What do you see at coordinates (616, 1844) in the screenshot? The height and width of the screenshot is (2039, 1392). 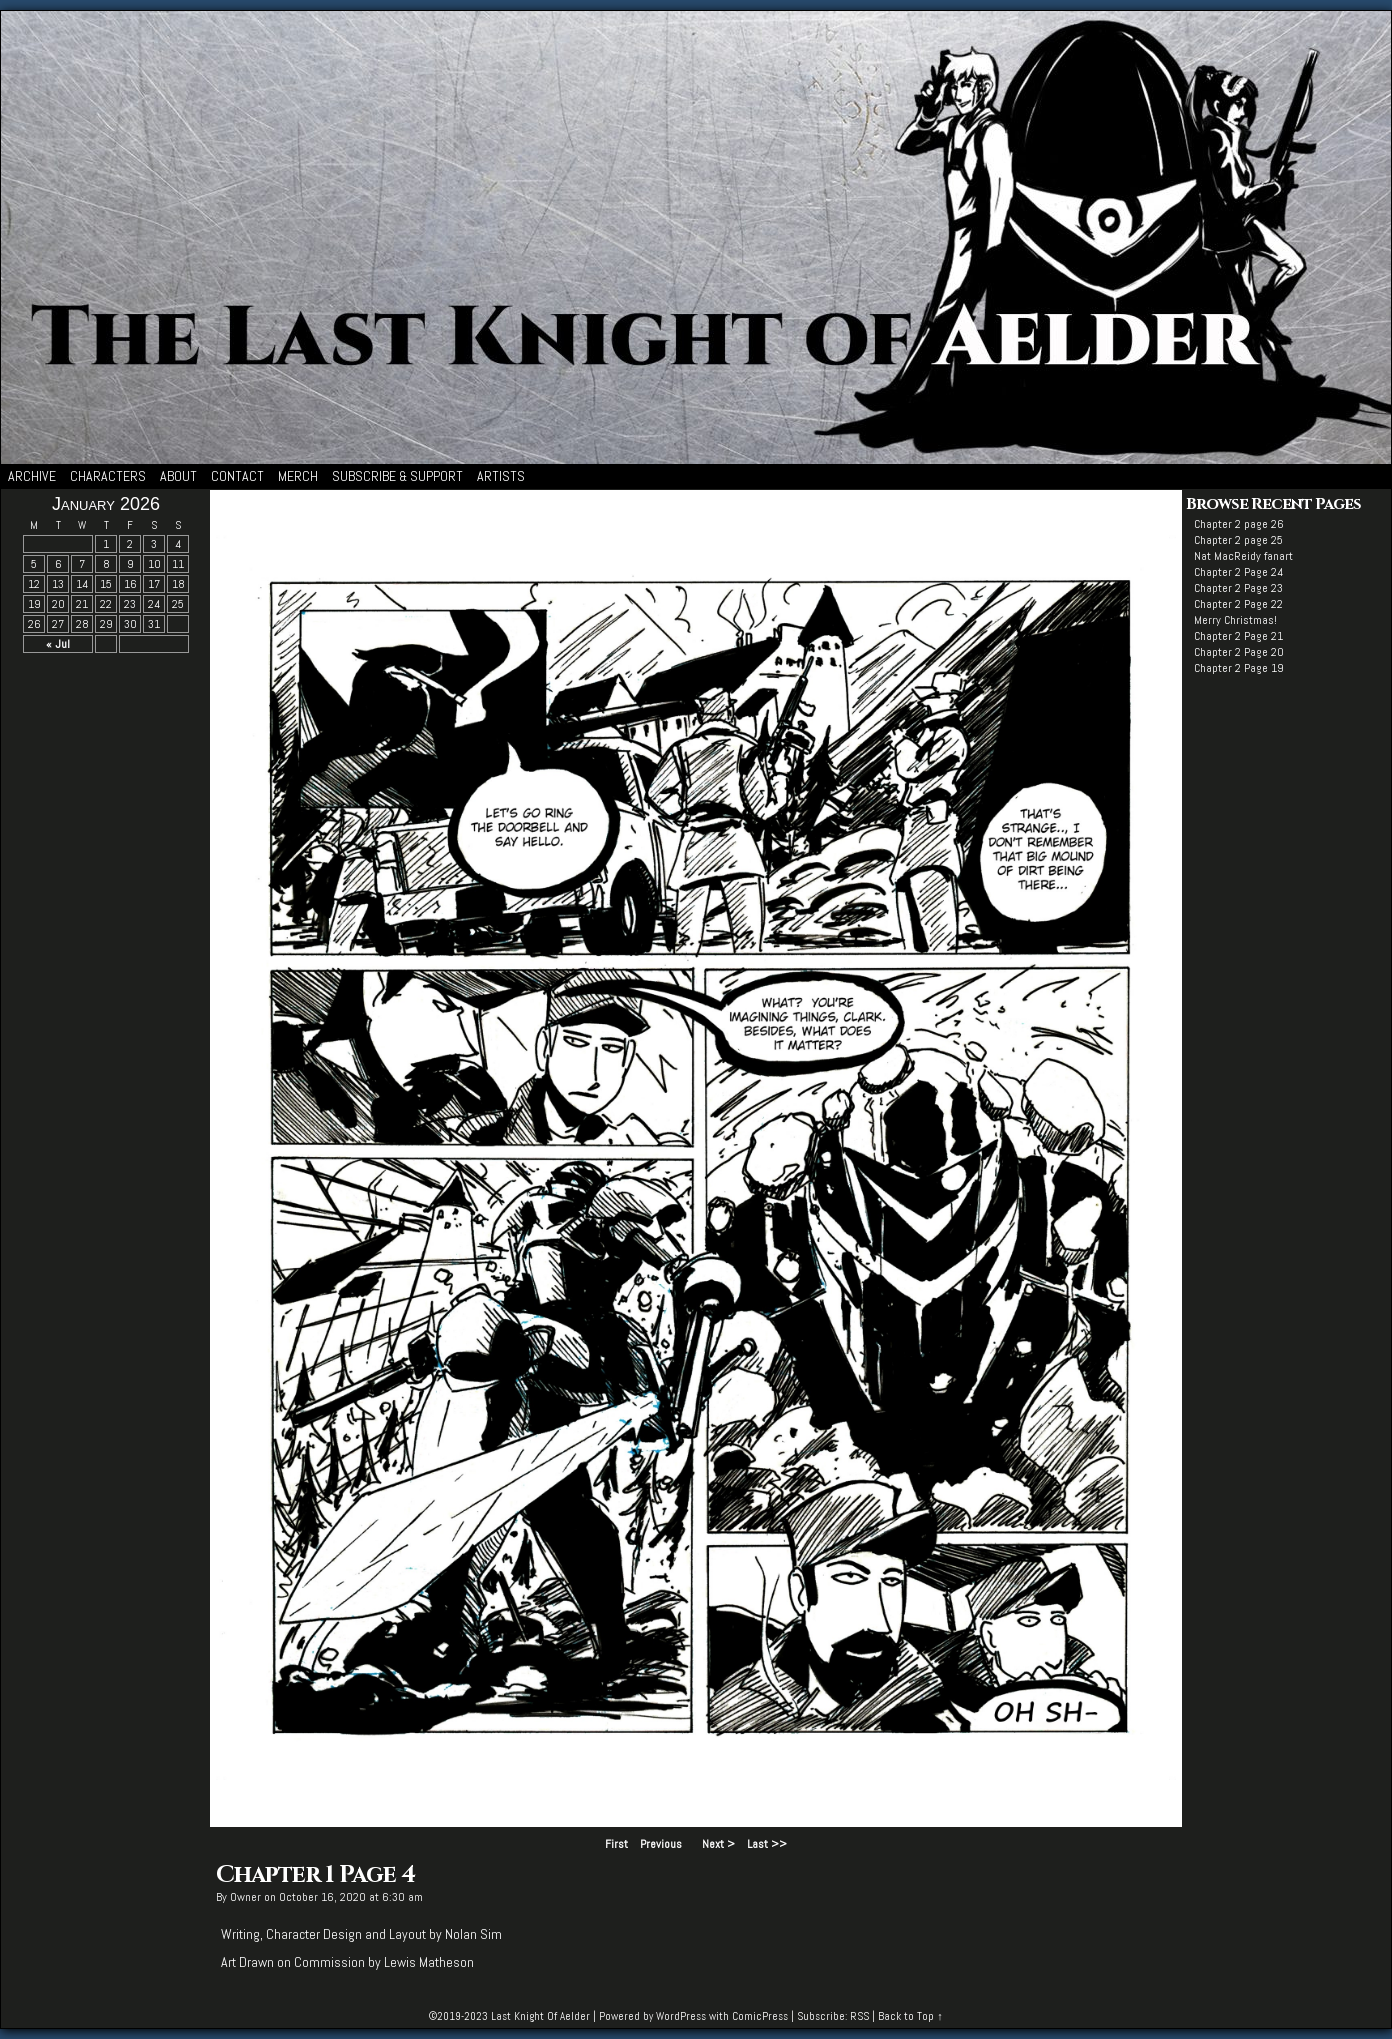 I see `First` at bounding box center [616, 1844].